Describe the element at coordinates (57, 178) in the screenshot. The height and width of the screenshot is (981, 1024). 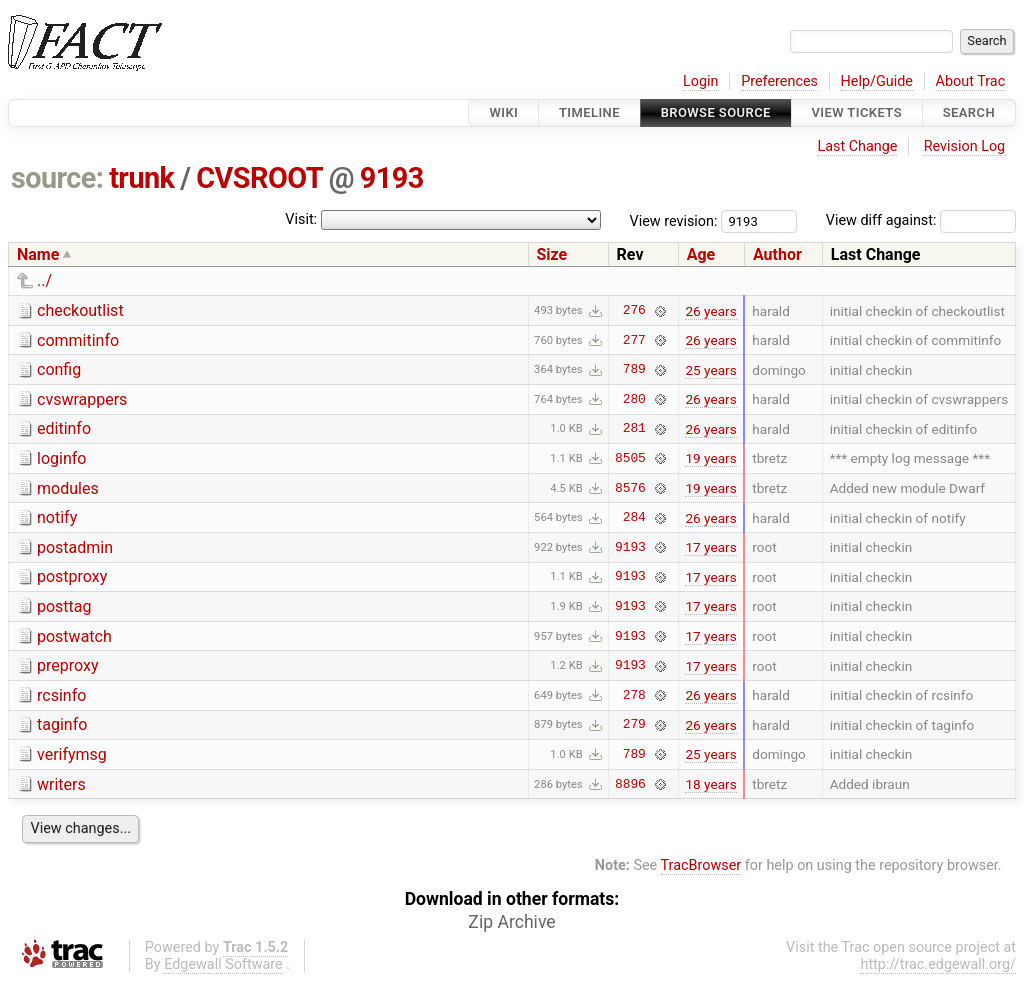
I see `source:` at that location.